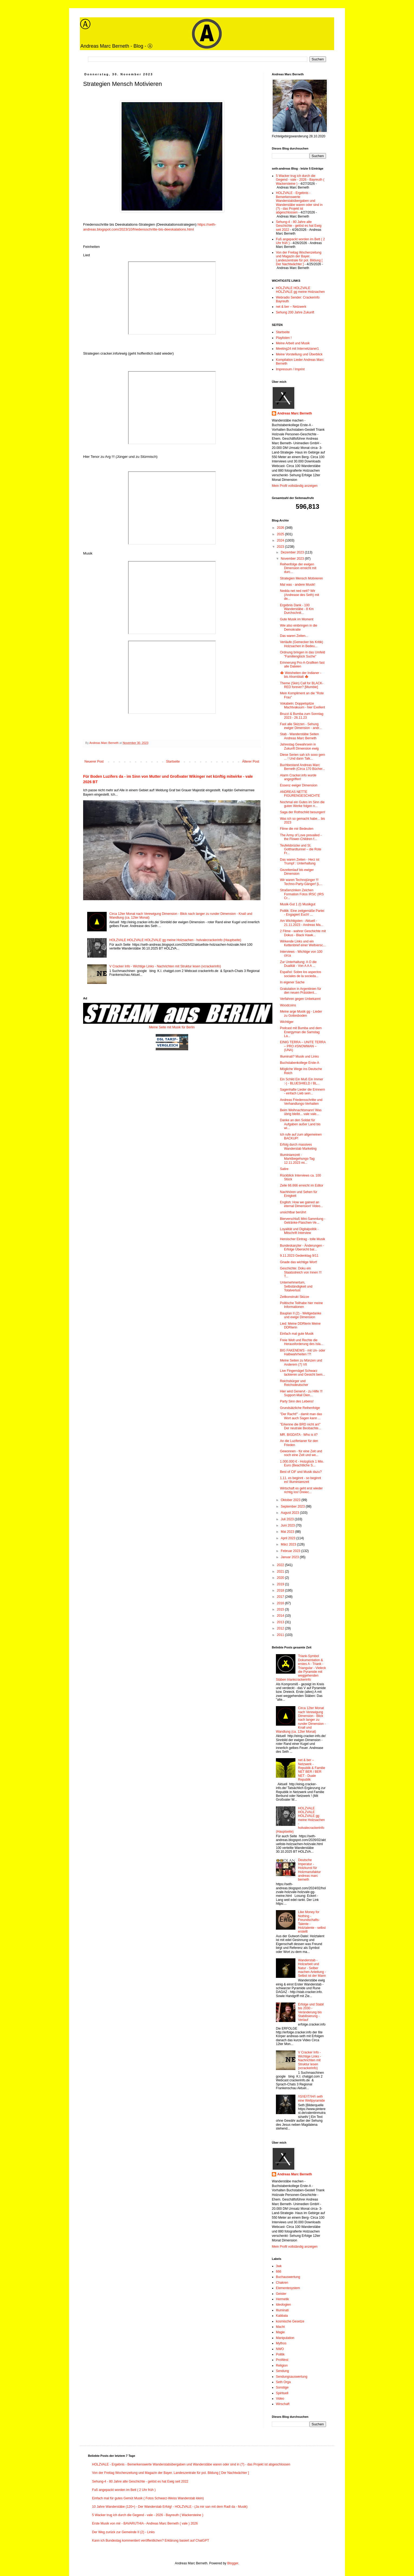  What do you see at coordinates (175, 940) in the screenshot?
I see `HOLZVALE HOLZVALE HOLZVALE gg meine Holzsachen - holvalecrackerinfo (Hauptseite)` at bounding box center [175, 940].